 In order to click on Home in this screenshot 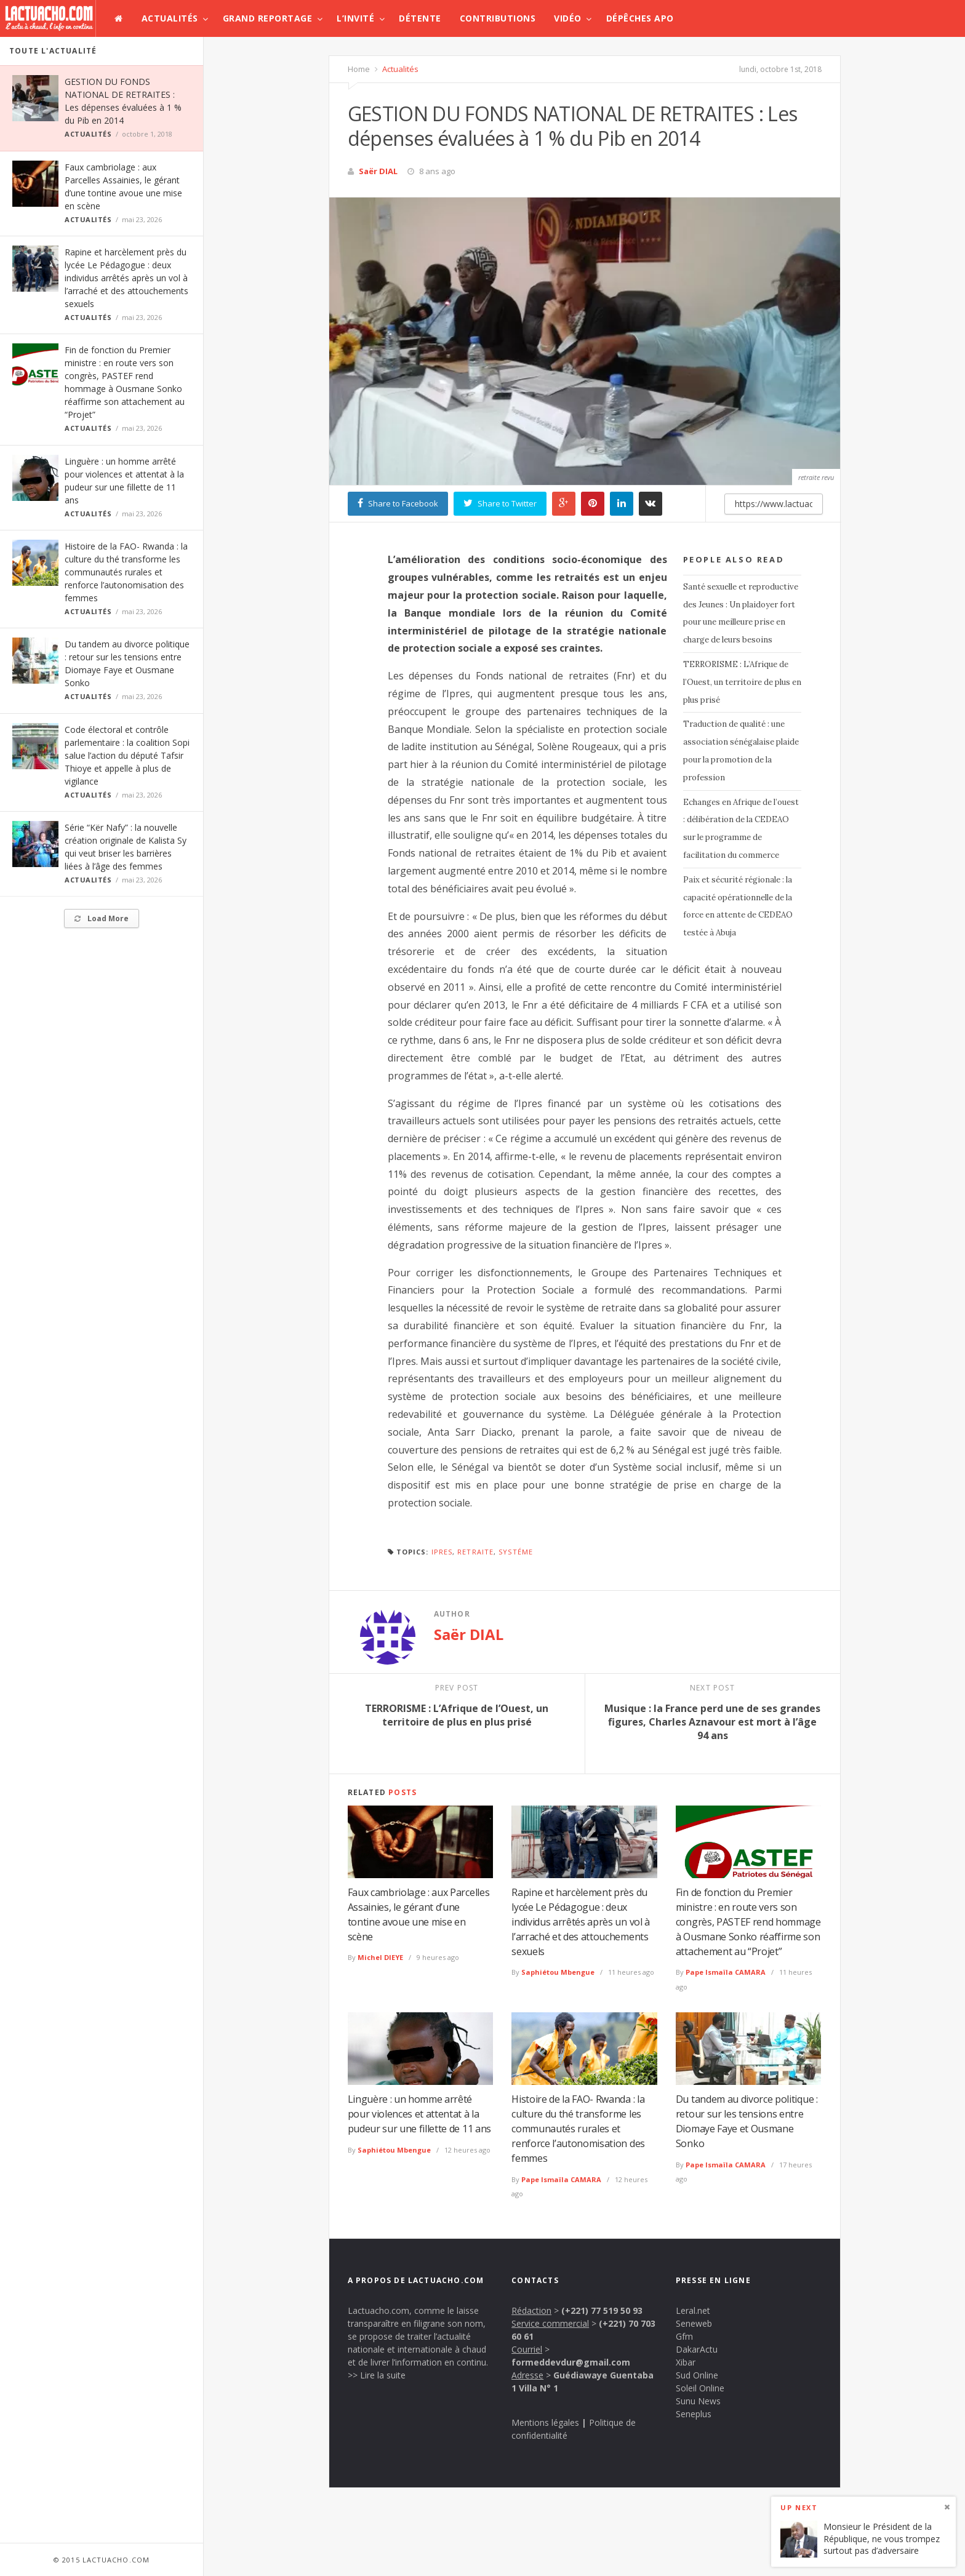, I will do `click(359, 68)`.